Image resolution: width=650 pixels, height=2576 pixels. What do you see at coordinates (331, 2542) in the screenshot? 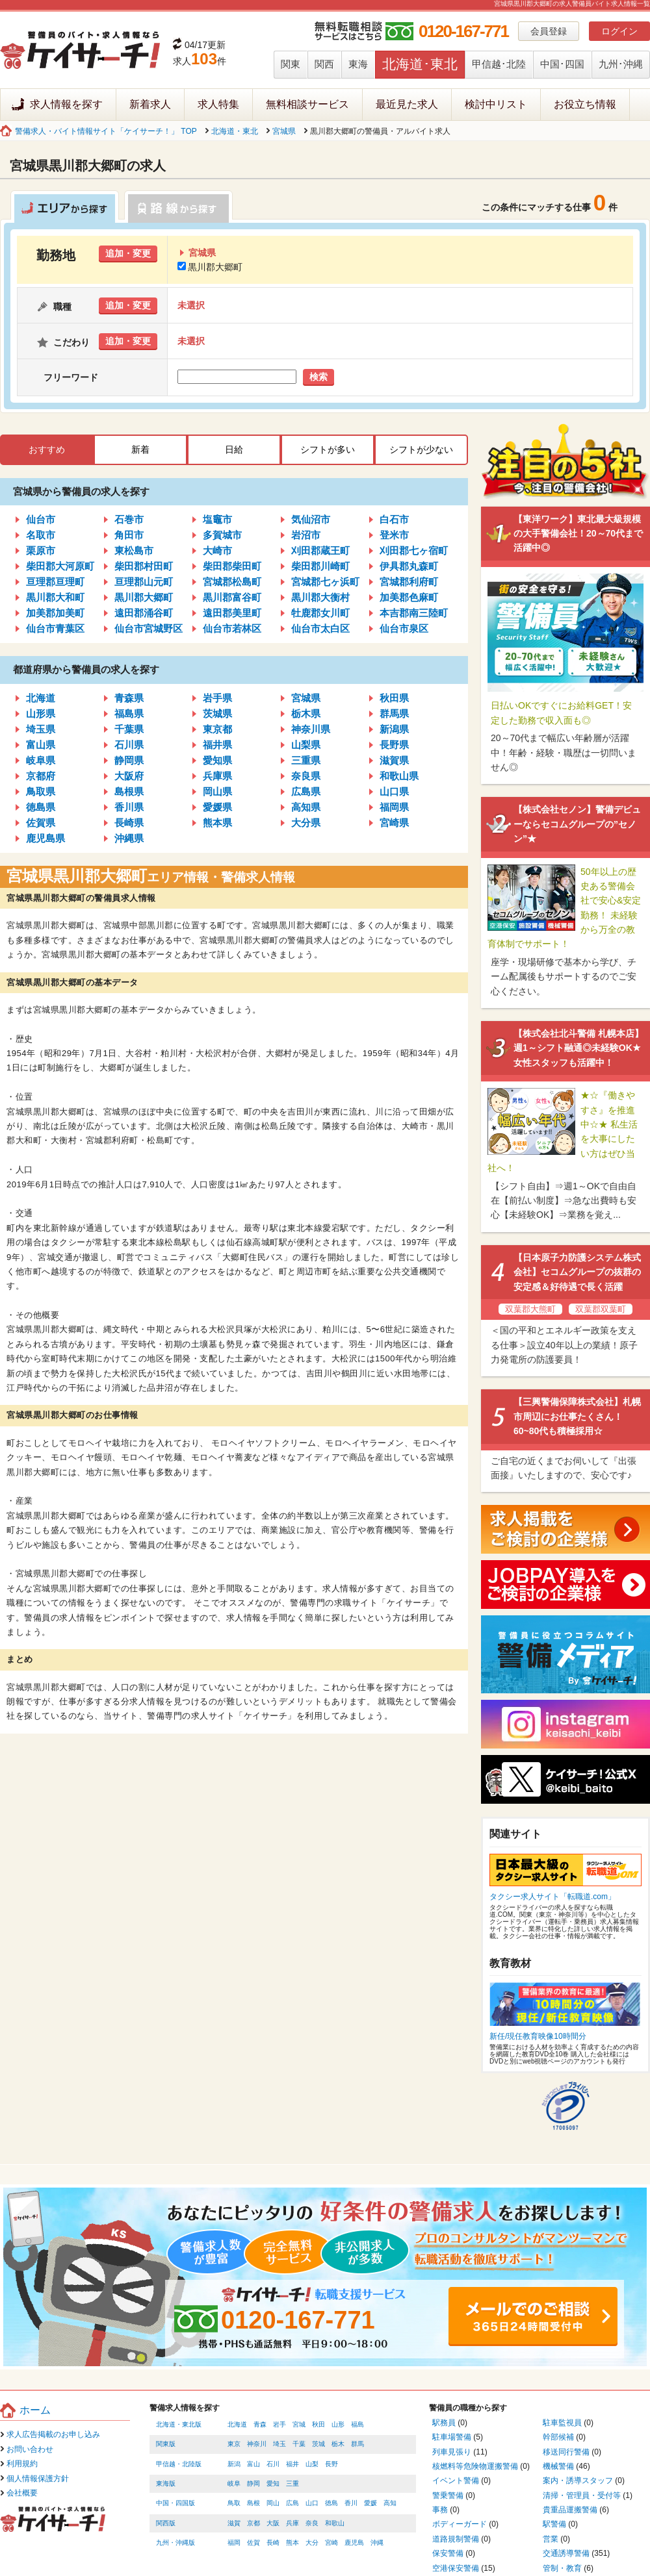
I see `宮崎` at bounding box center [331, 2542].